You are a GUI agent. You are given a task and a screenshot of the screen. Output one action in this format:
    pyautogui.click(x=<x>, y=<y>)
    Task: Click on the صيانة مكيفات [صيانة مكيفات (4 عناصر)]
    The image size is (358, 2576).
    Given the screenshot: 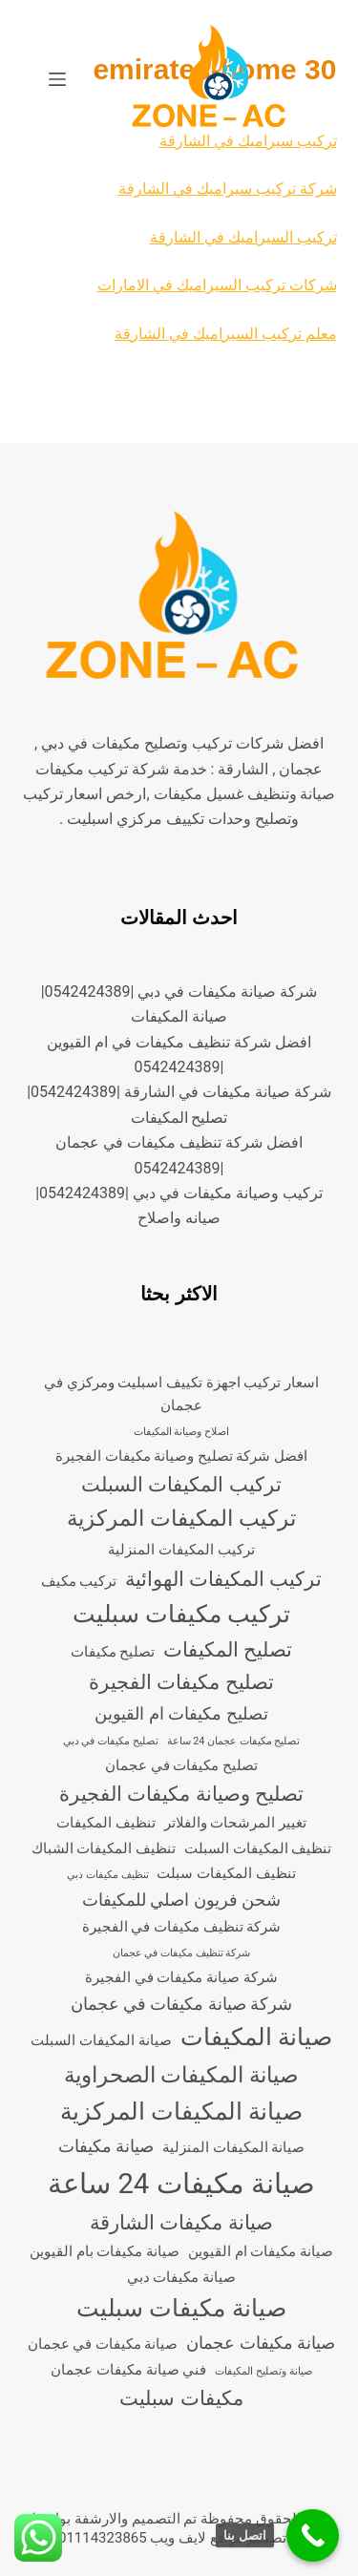 What is the action you would take?
    pyautogui.click(x=106, y=2146)
    